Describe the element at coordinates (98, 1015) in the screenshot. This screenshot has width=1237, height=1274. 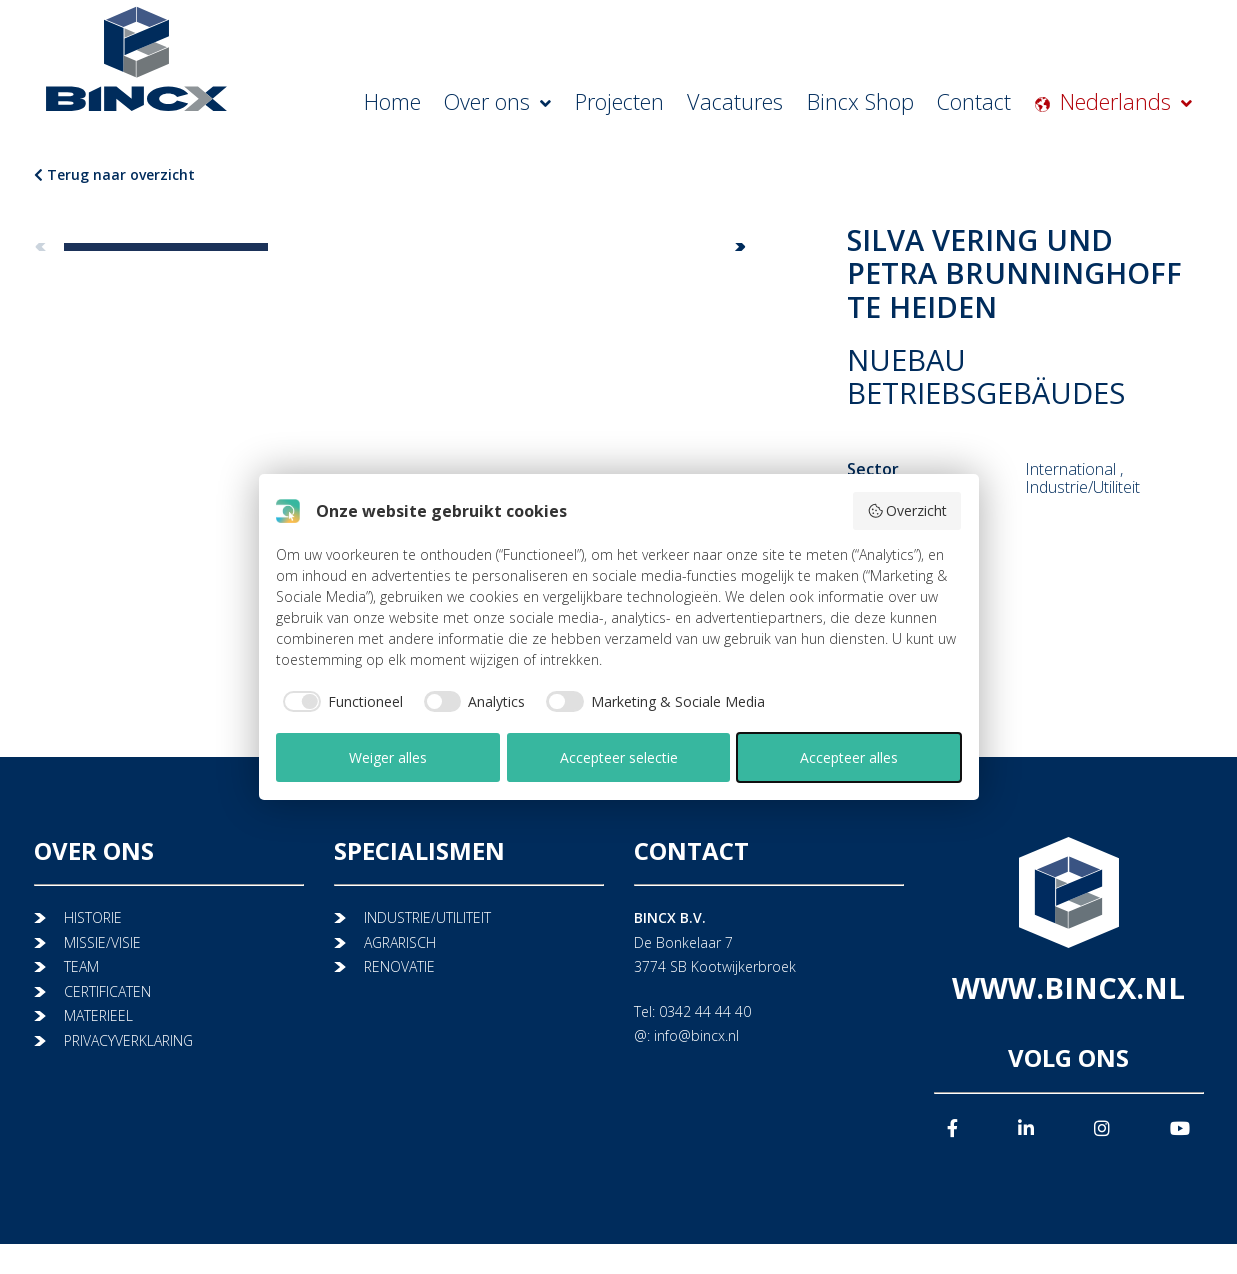
I see `MATERIEEL` at that location.